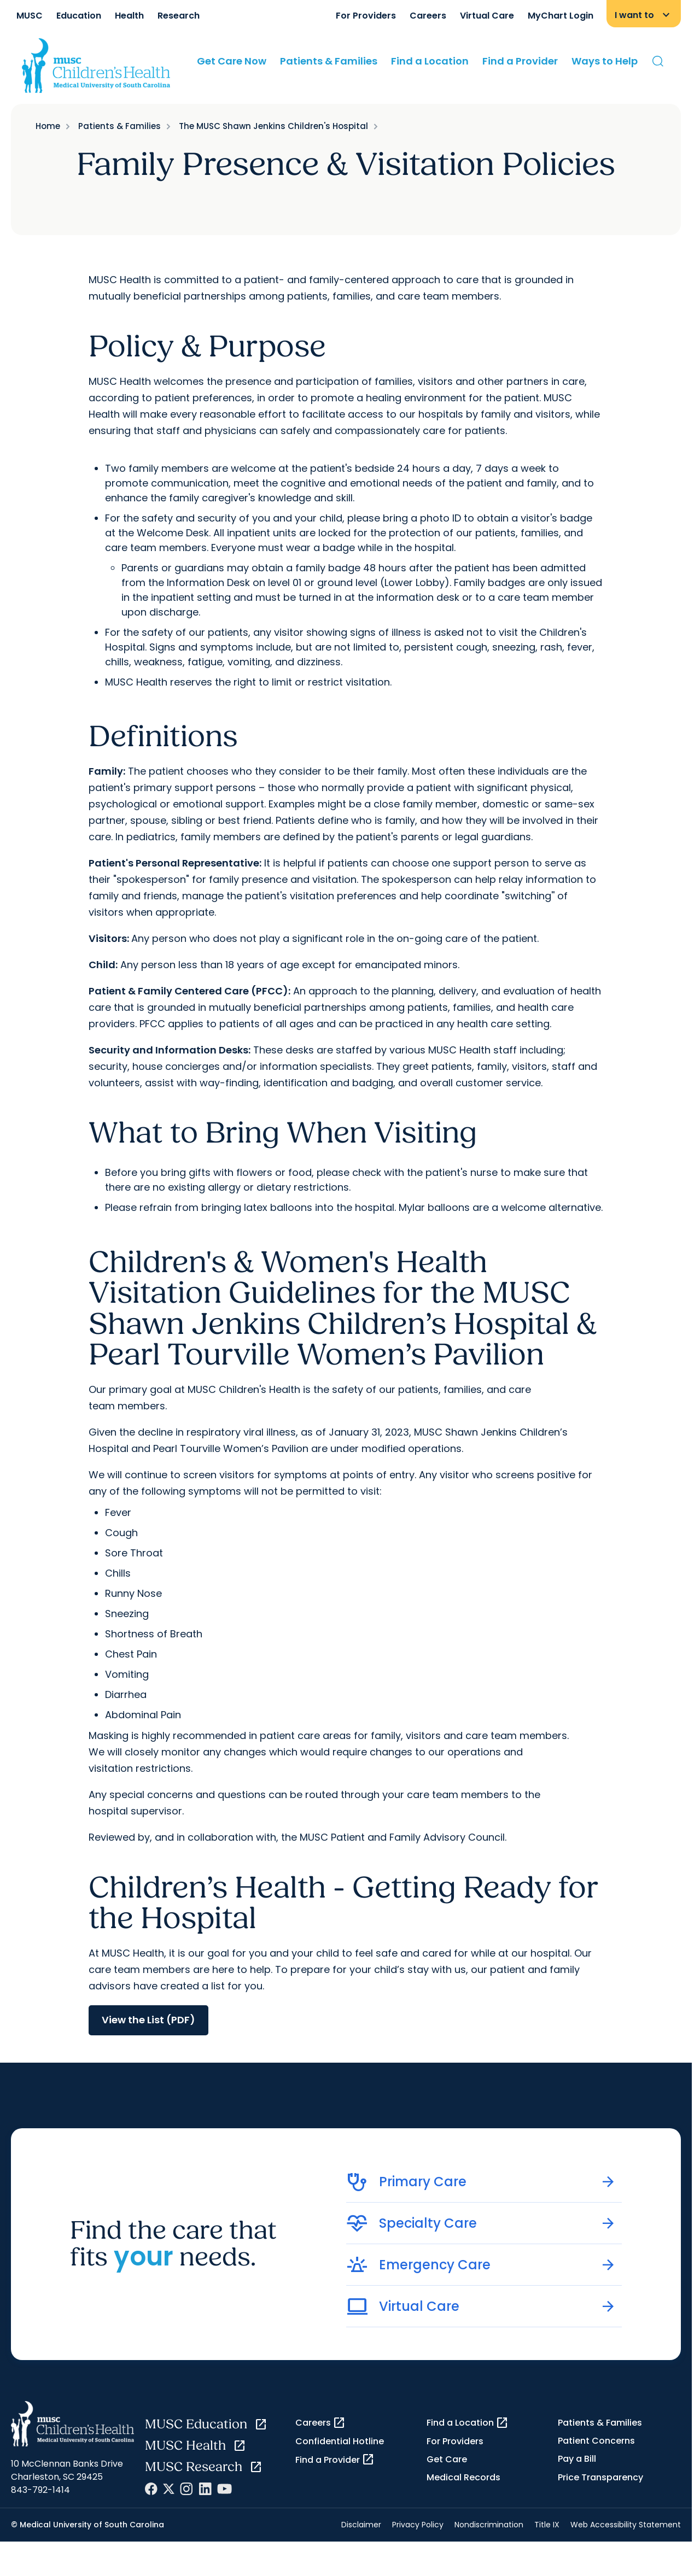 Image resolution: width=700 pixels, height=2576 pixels. What do you see at coordinates (78, 15) in the screenshot?
I see `Education` at bounding box center [78, 15].